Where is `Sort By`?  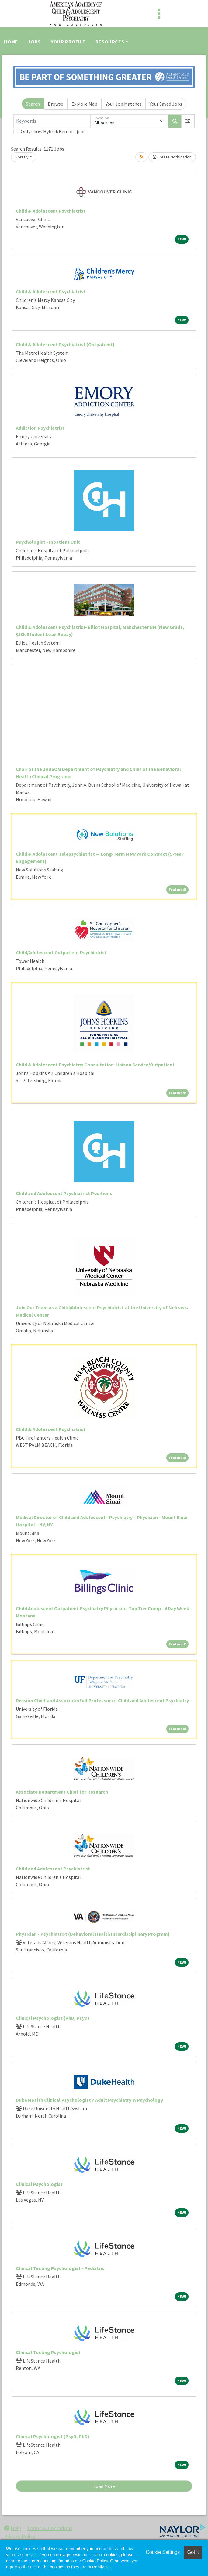 Sort By is located at coordinates (22, 157).